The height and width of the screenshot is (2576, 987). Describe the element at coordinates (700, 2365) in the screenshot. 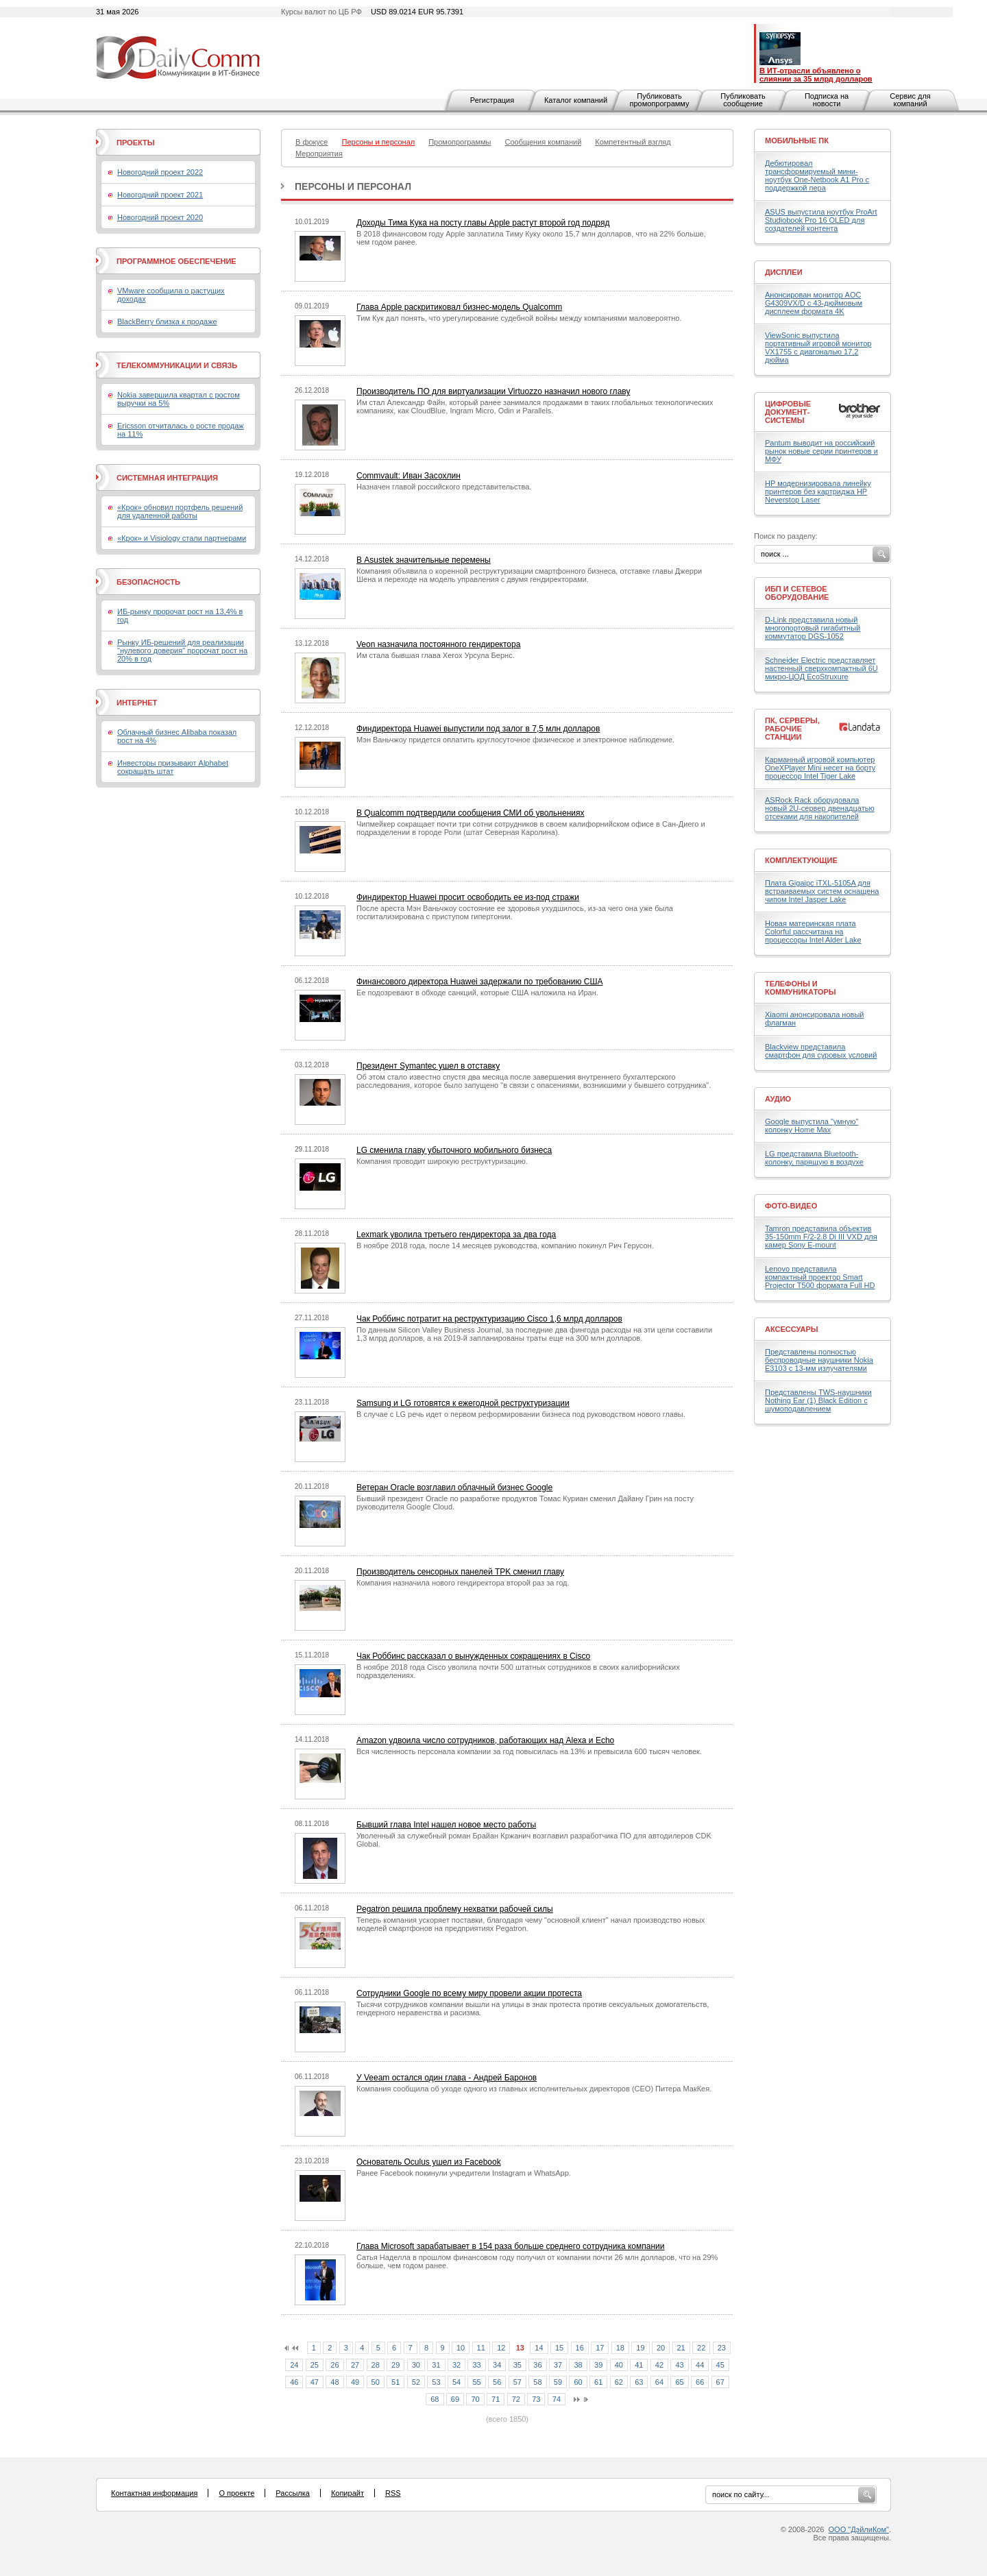

I see `44` at that location.